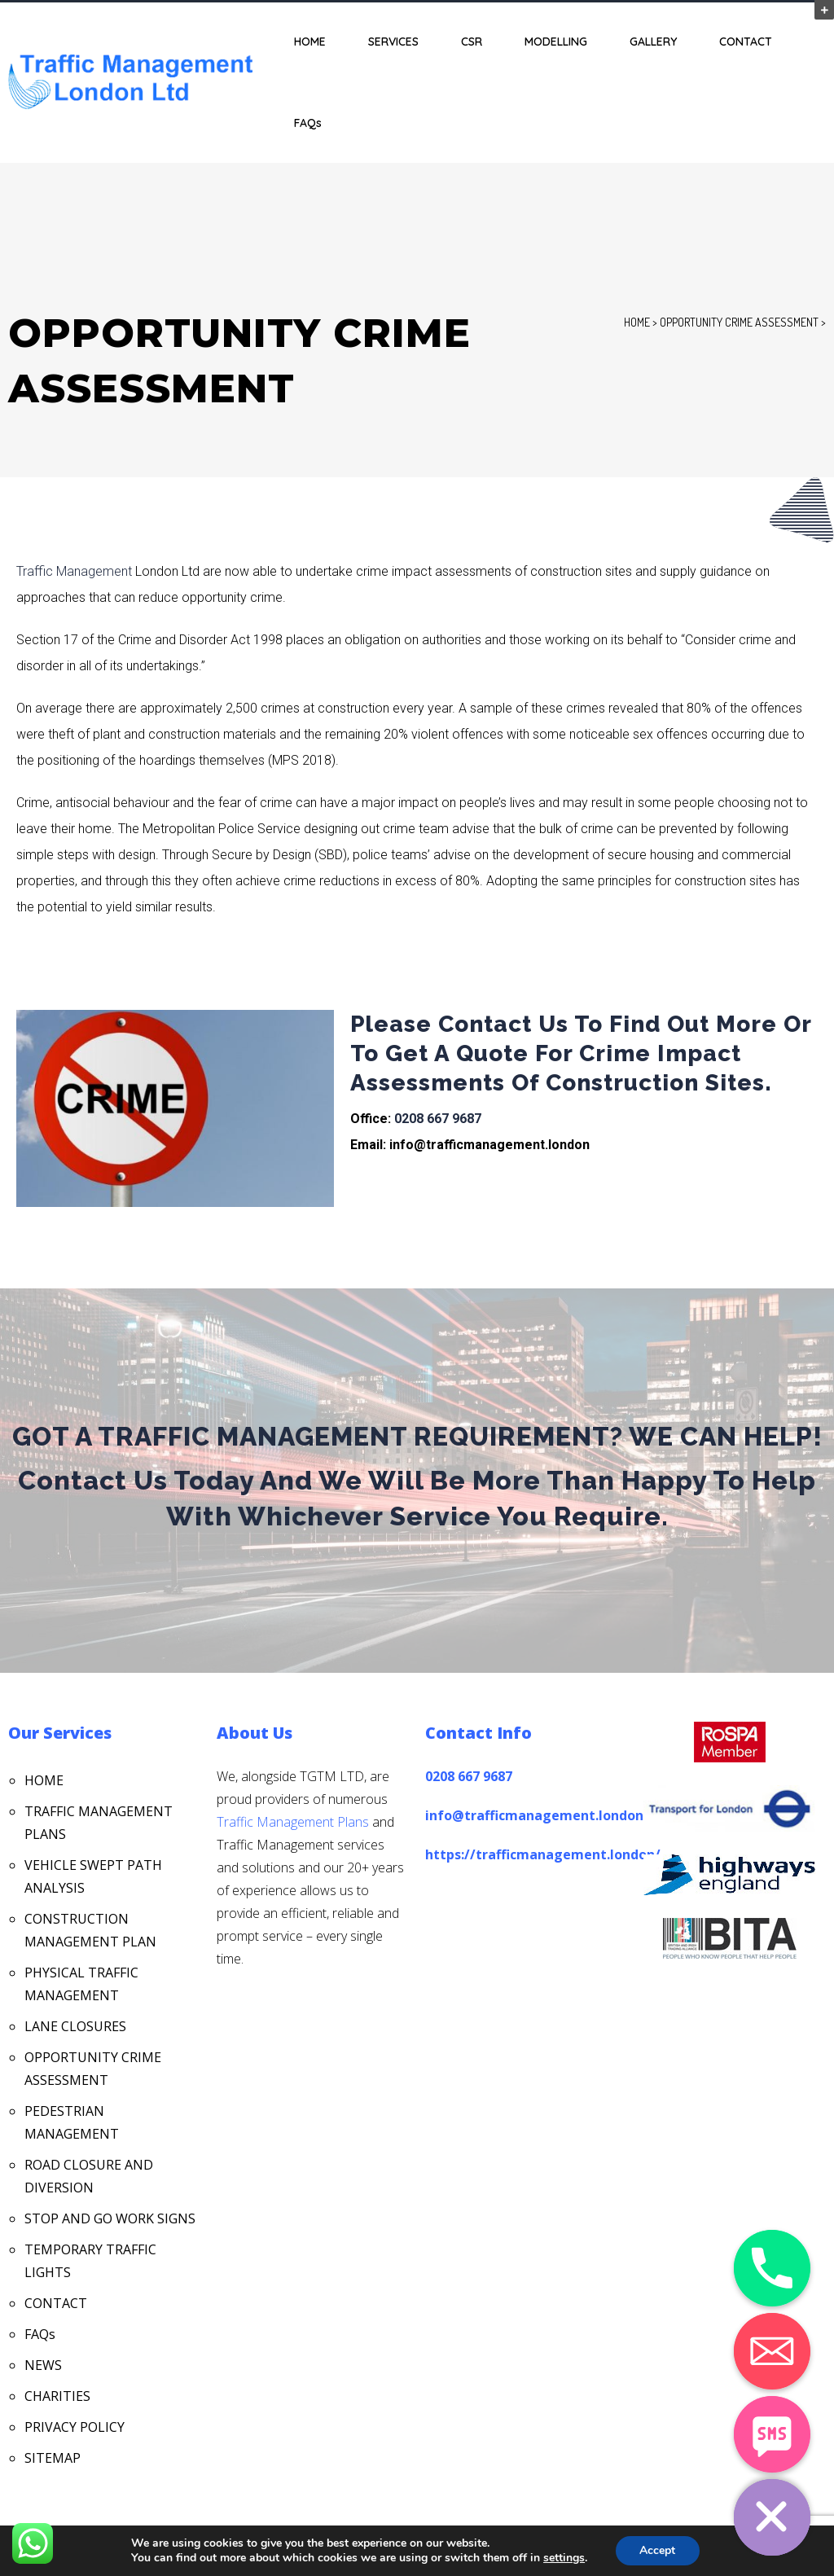  I want to click on info@trafficmanagement.london, so click(534, 1815).